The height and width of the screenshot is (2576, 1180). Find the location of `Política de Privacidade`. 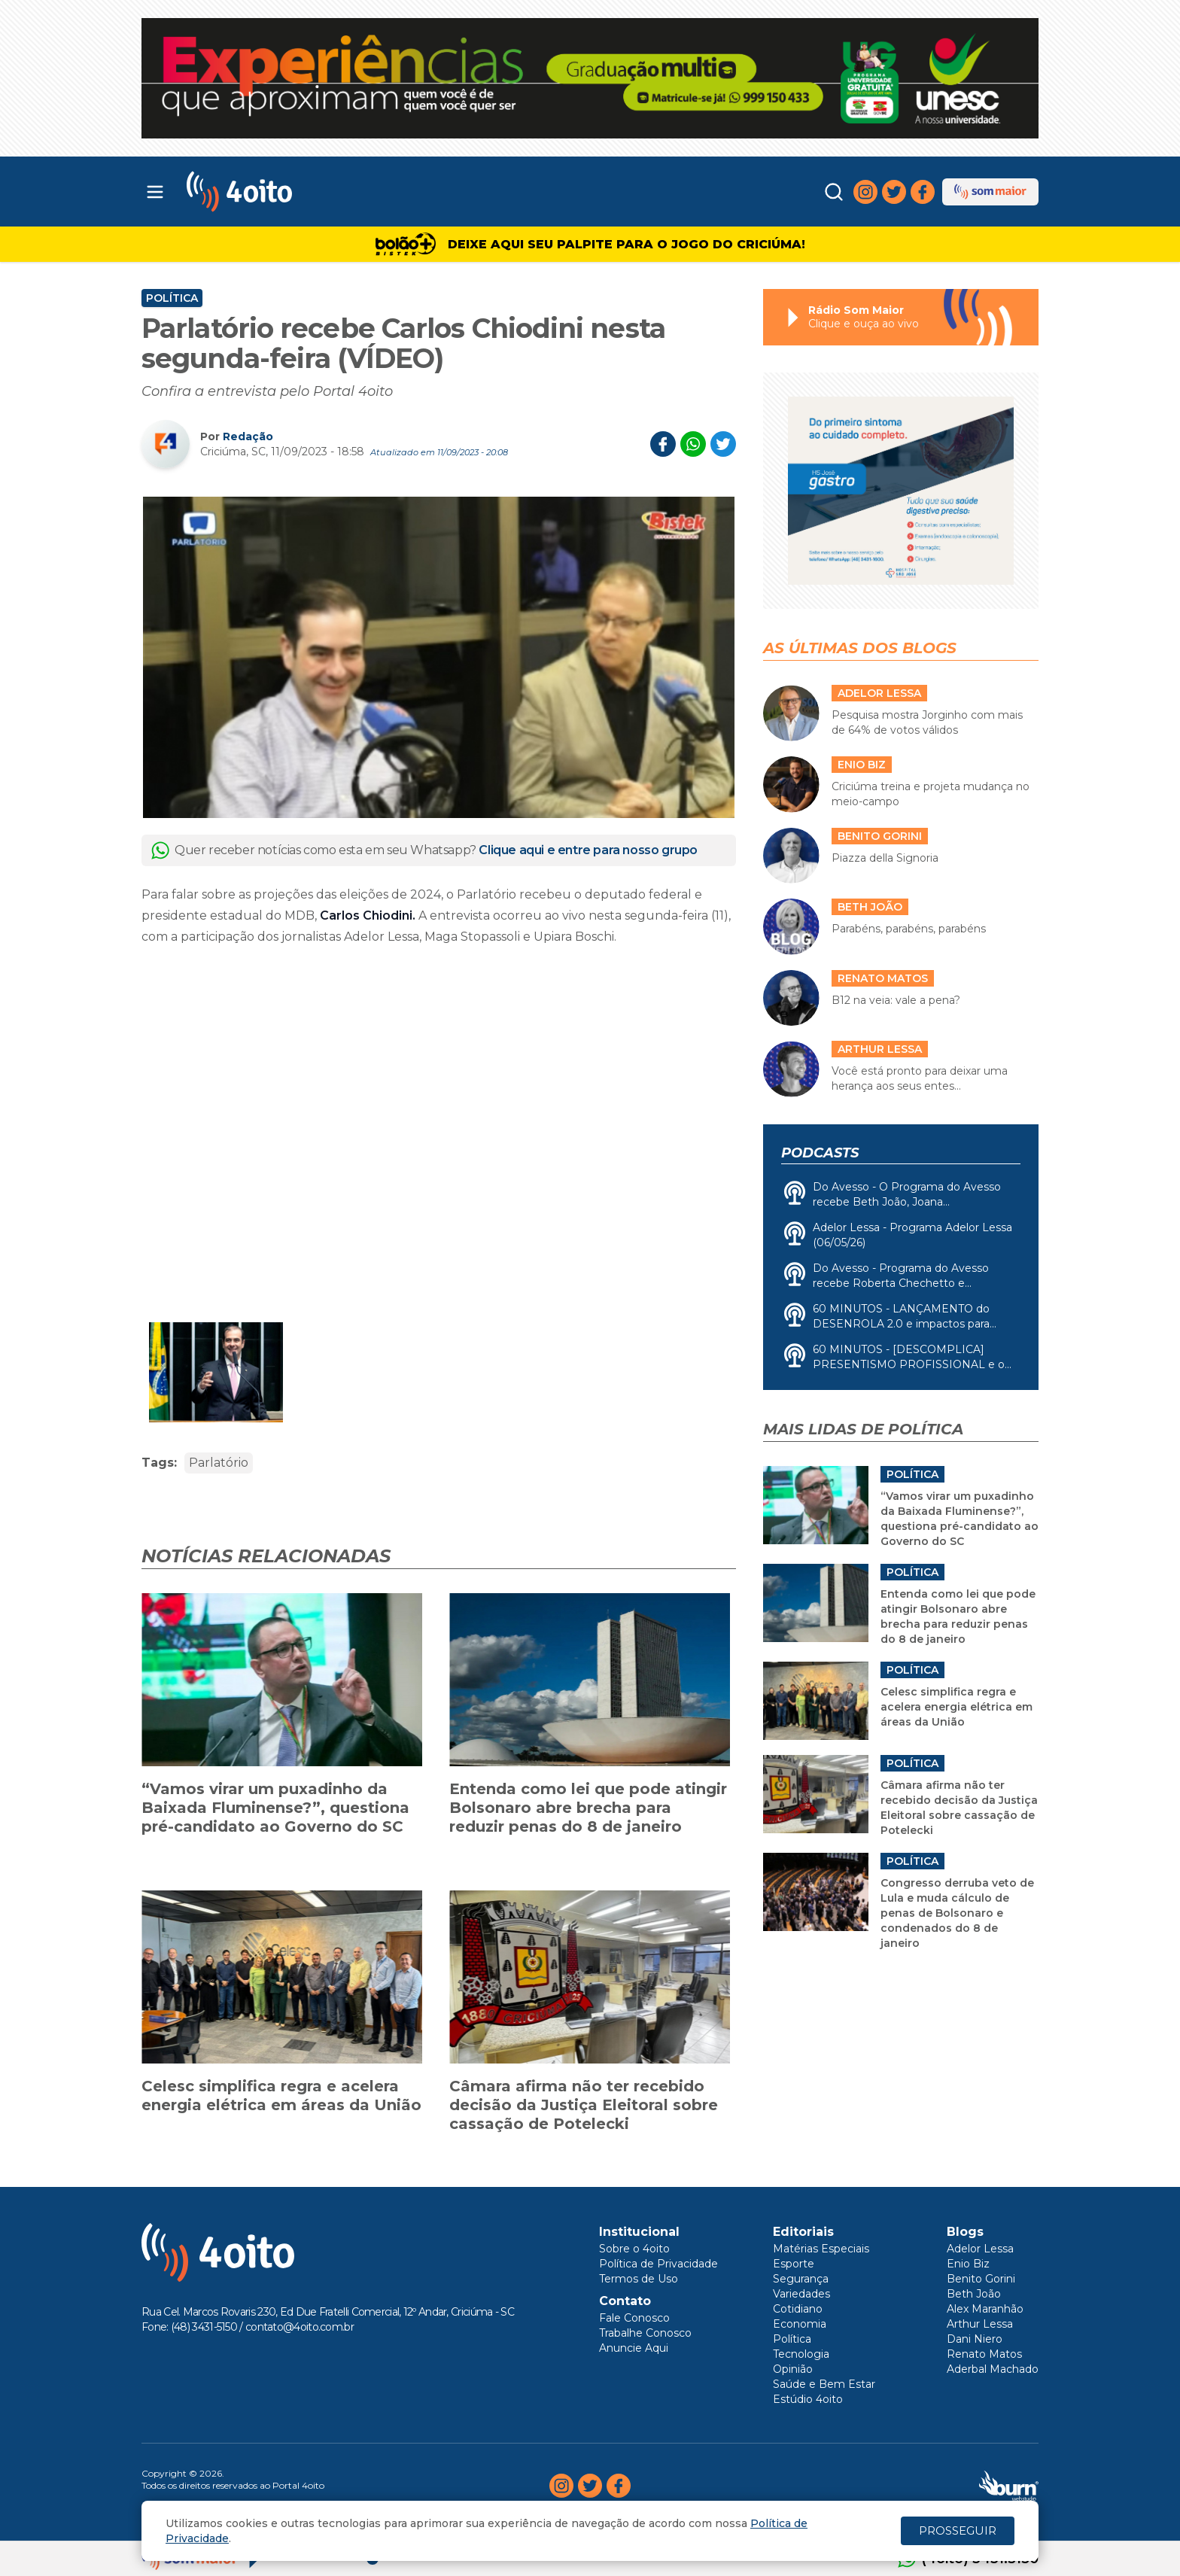

Política de Privacidade is located at coordinates (658, 2263).